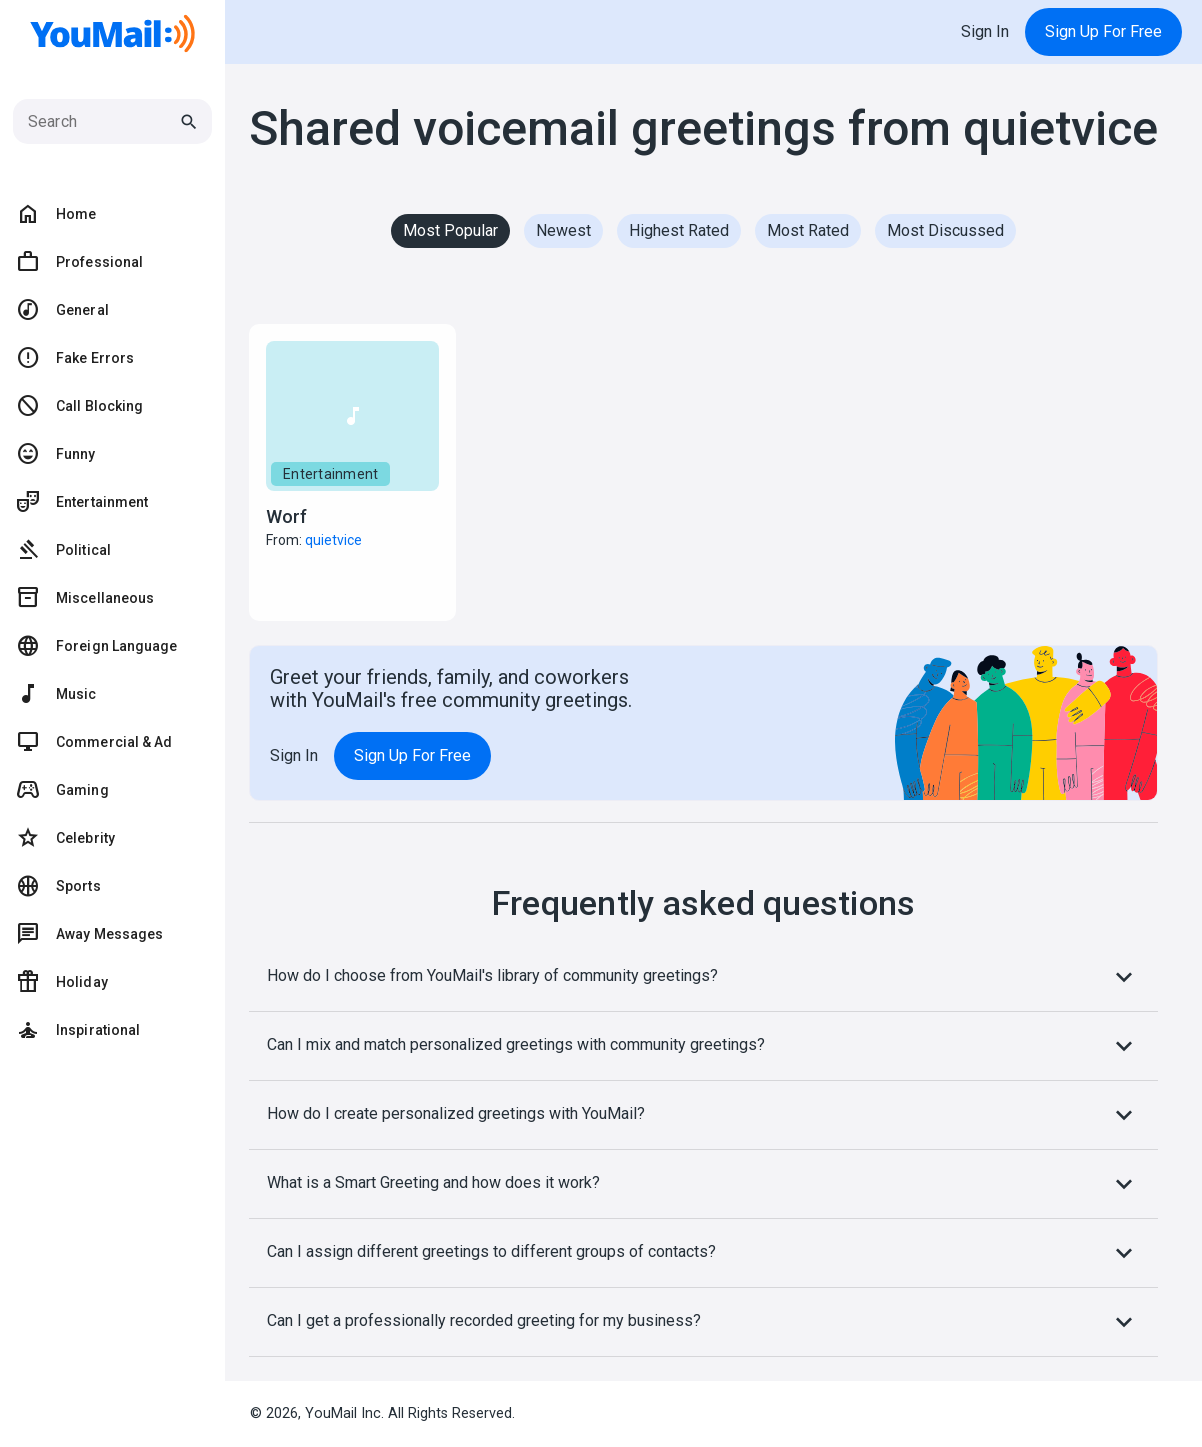 This screenshot has height=1447, width=1202. Describe the element at coordinates (703, 1115) in the screenshot. I see `How do I create personalized greetings with YouMail?` at that location.